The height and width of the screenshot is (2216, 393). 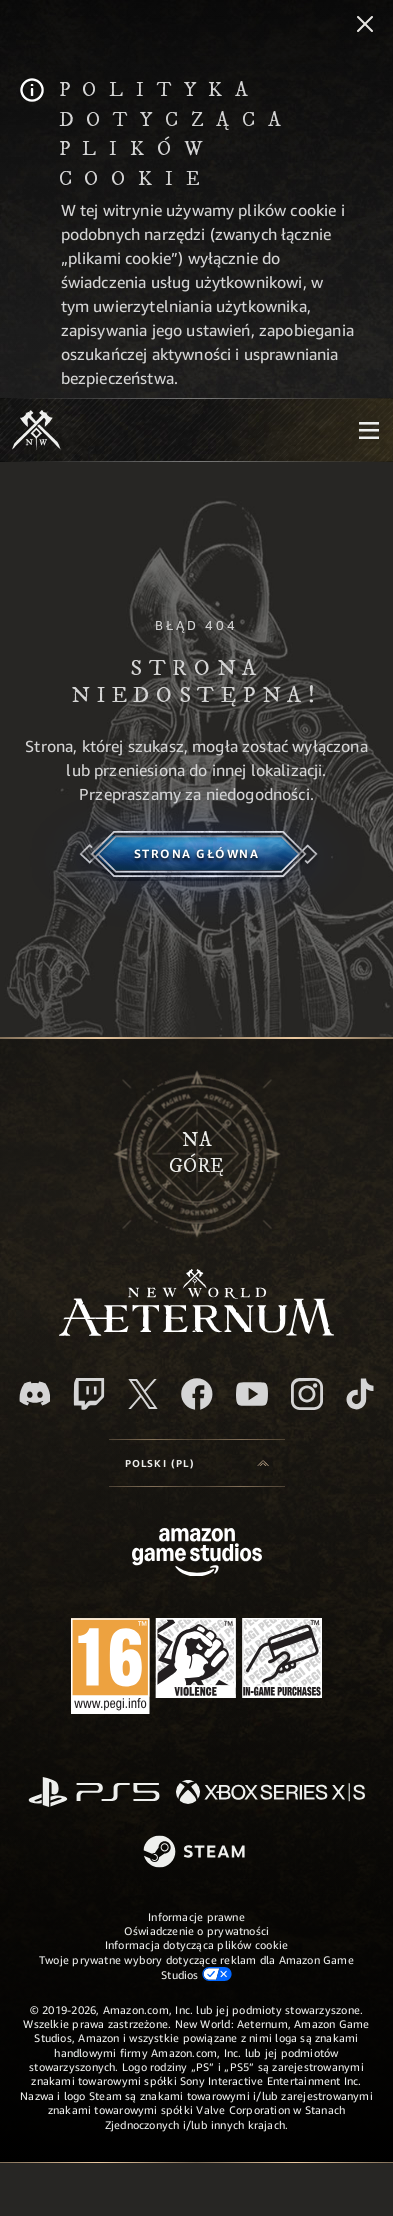 What do you see at coordinates (197, 1394) in the screenshot?
I see `[Facebook, odwiedź New World: Aeternum na Facebooku]` at bounding box center [197, 1394].